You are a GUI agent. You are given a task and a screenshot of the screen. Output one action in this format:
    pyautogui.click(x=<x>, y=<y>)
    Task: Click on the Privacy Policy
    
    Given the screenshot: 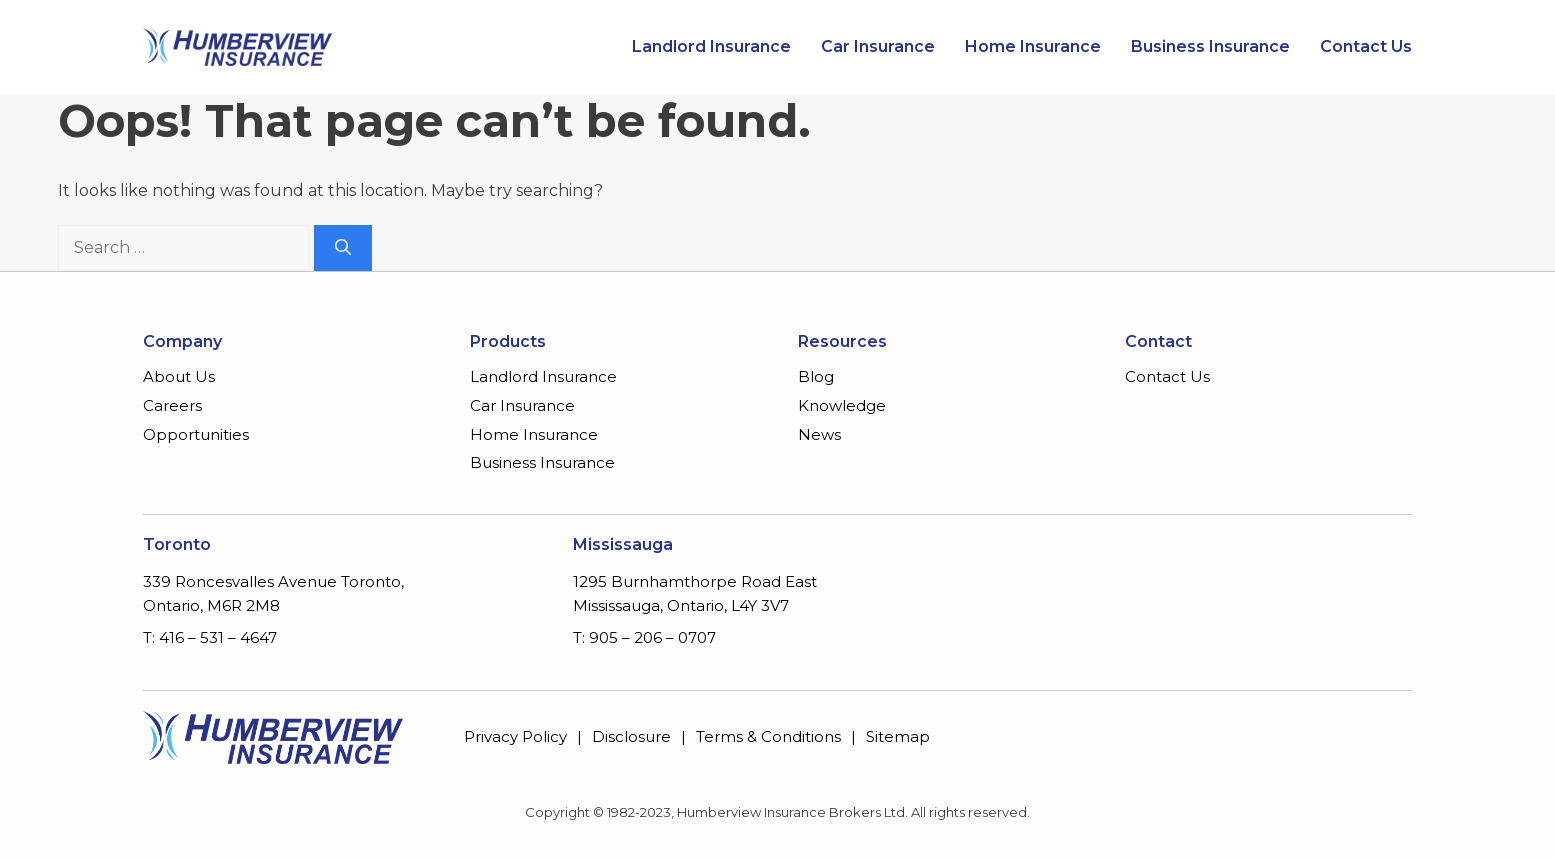 What is the action you would take?
    pyautogui.click(x=515, y=736)
    